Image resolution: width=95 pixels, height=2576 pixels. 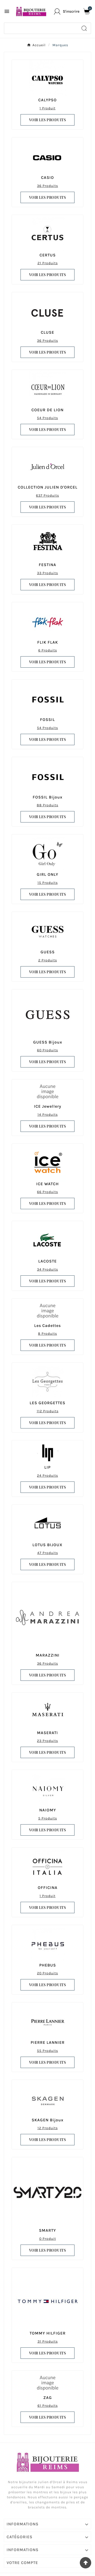 I want to click on 24 produits, so click(x=47, y=1475).